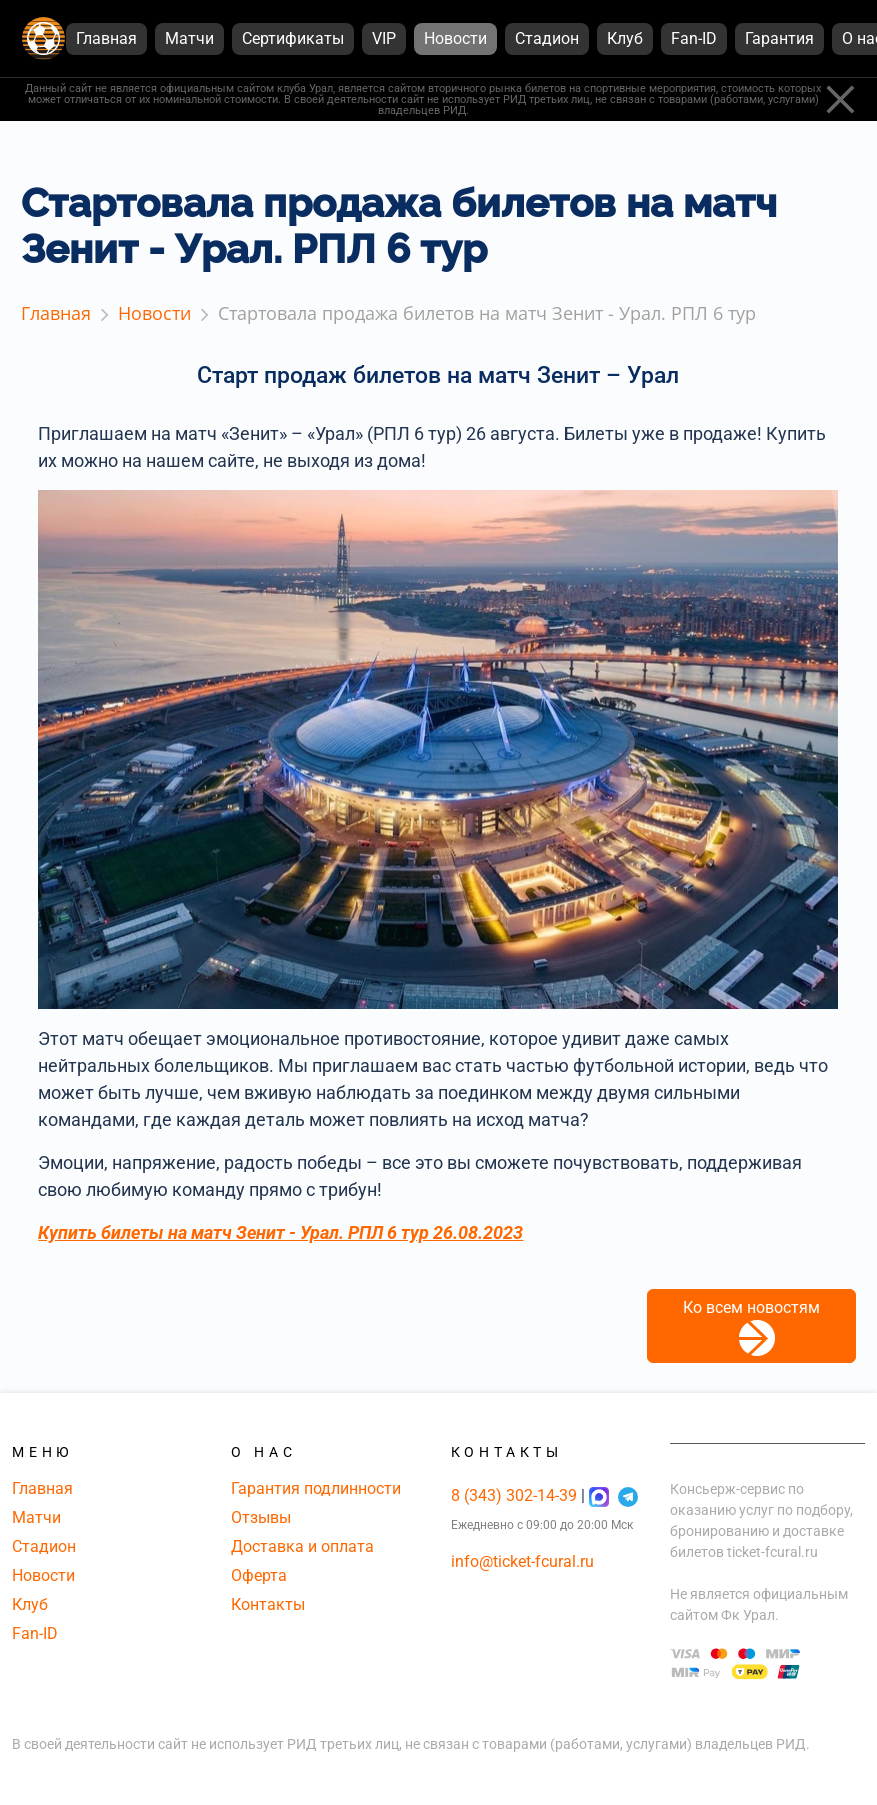 The image size is (877, 1805). Describe the element at coordinates (268, 1604) in the screenshot. I see `Контакты` at that location.